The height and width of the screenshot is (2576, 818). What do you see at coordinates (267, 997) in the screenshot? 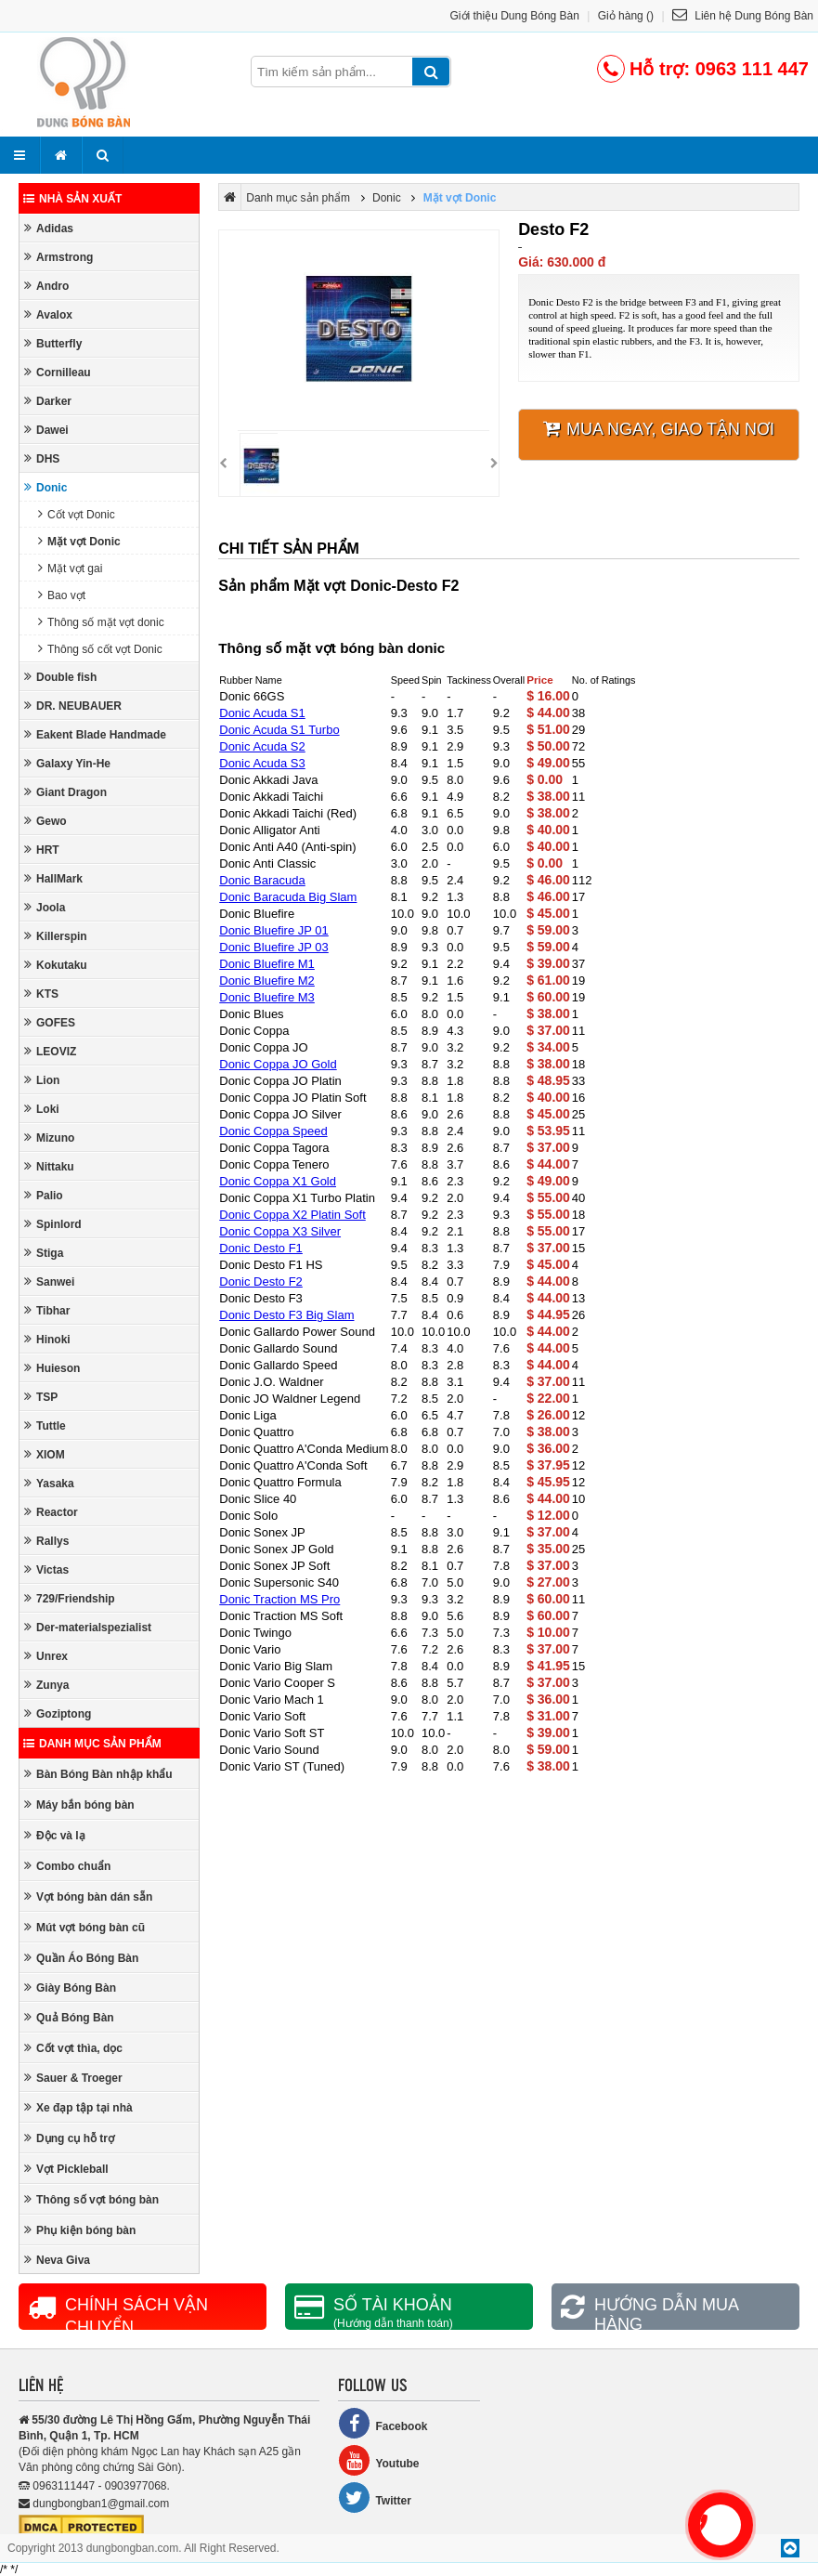
I see `Donic Bluefire M3` at bounding box center [267, 997].